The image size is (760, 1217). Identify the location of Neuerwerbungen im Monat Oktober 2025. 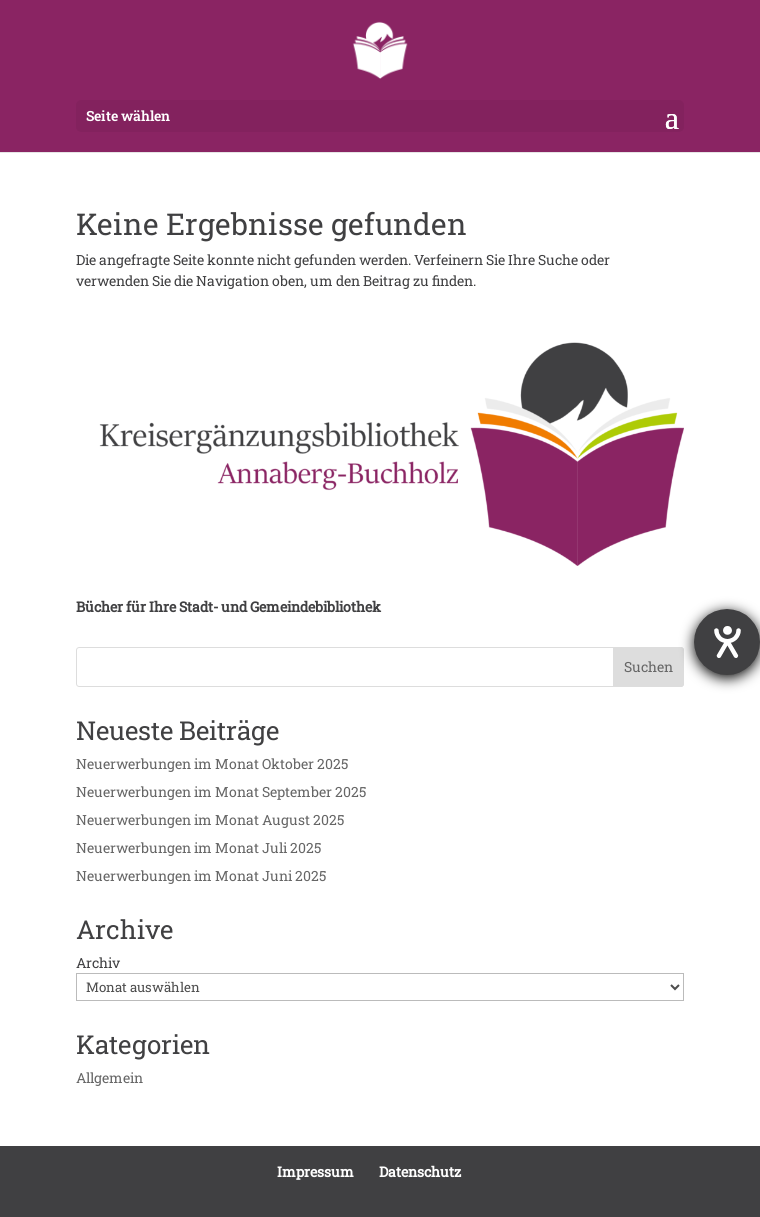
(212, 763).